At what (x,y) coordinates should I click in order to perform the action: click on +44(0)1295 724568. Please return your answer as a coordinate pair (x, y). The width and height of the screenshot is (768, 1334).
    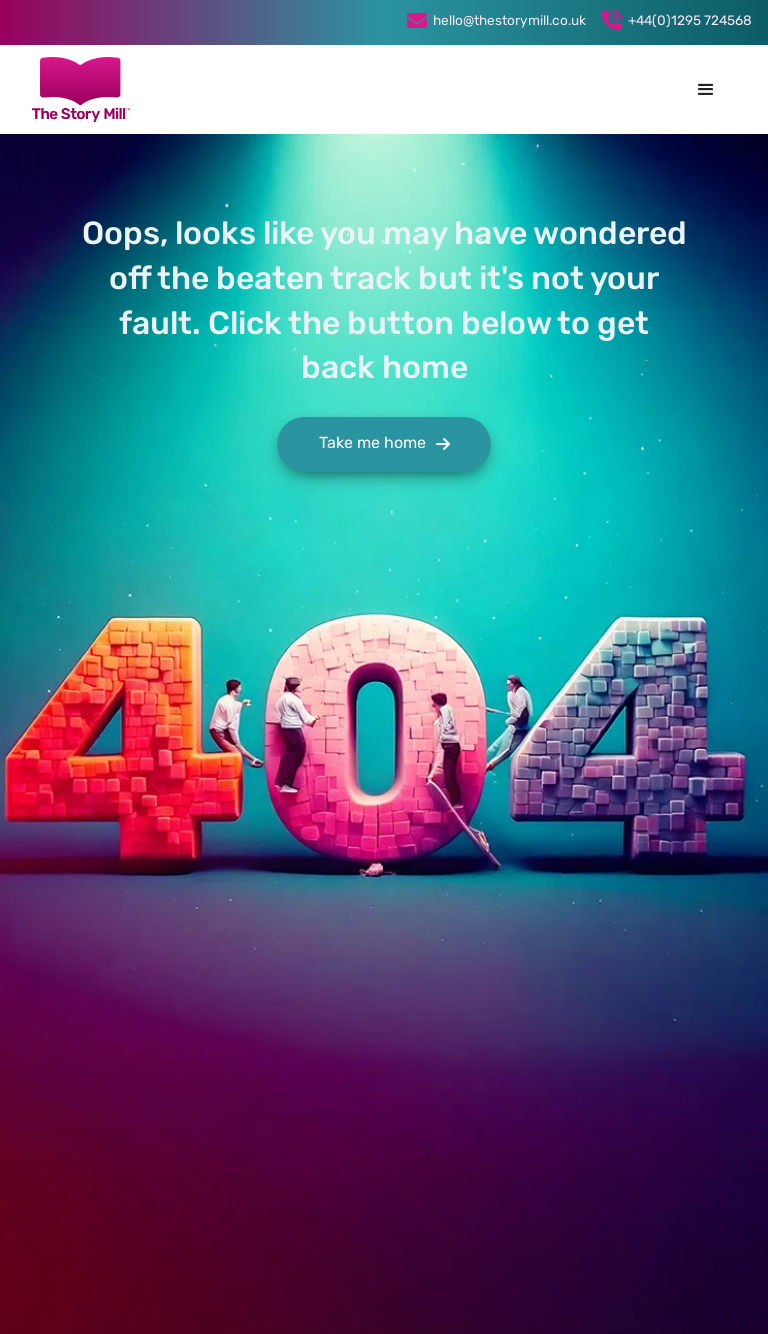
    Looking at the image, I should click on (690, 21).